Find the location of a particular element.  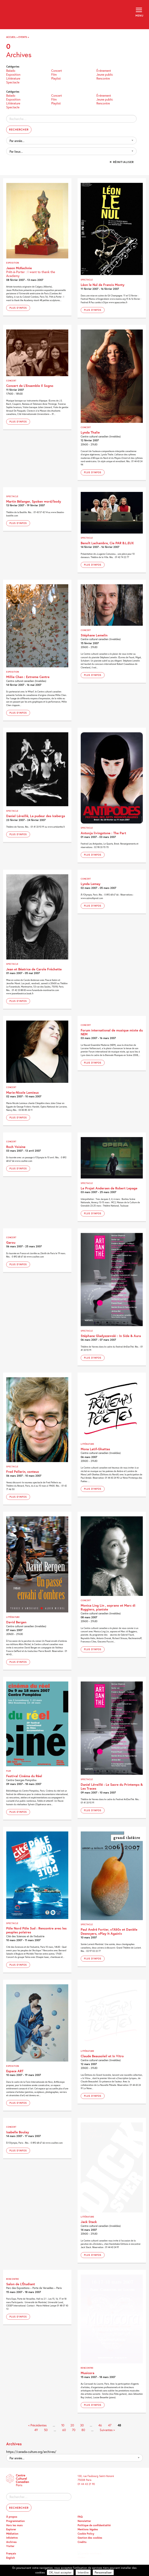

30 is located at coordinates (82, 2425).